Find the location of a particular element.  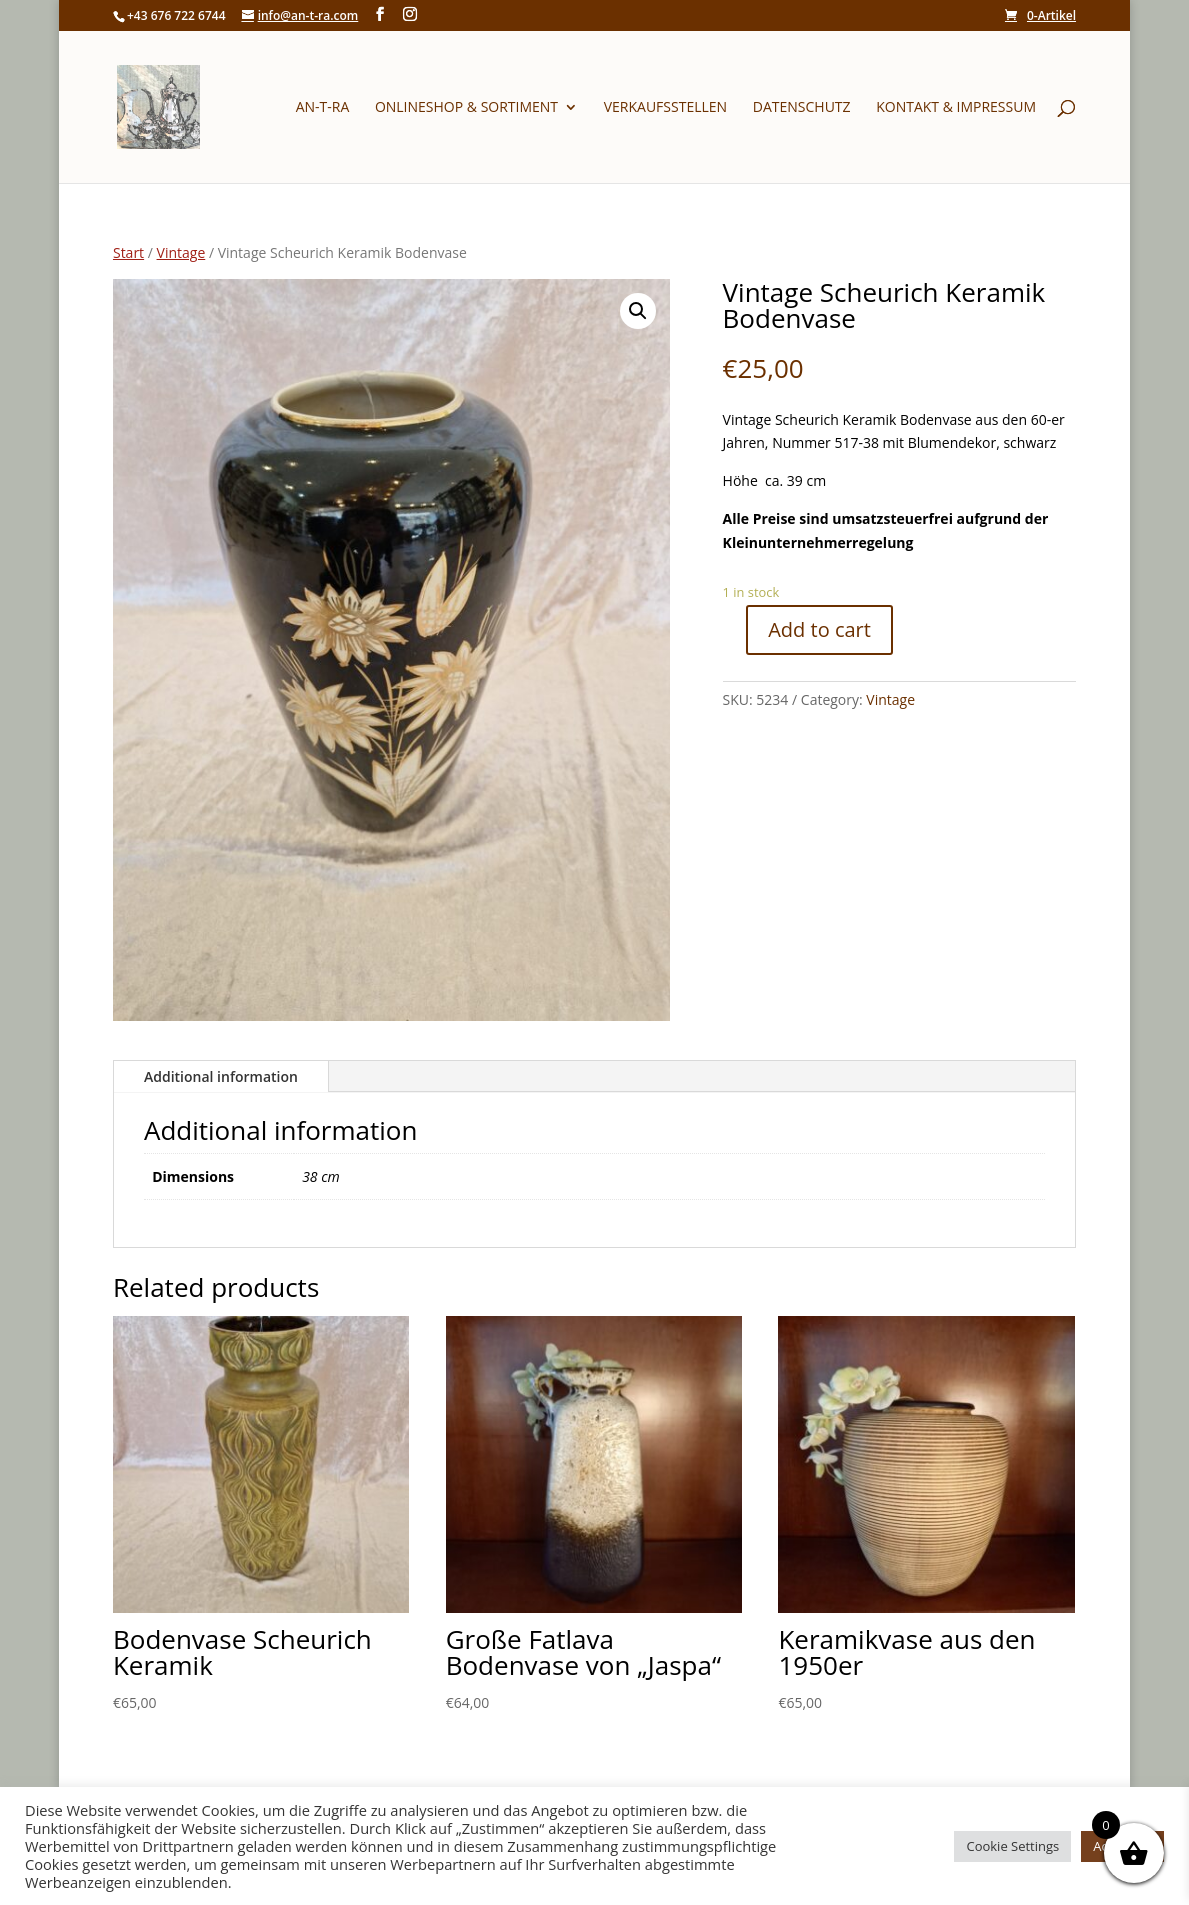

Cookie Settings [button] is located at coordinates (1012, 1846).